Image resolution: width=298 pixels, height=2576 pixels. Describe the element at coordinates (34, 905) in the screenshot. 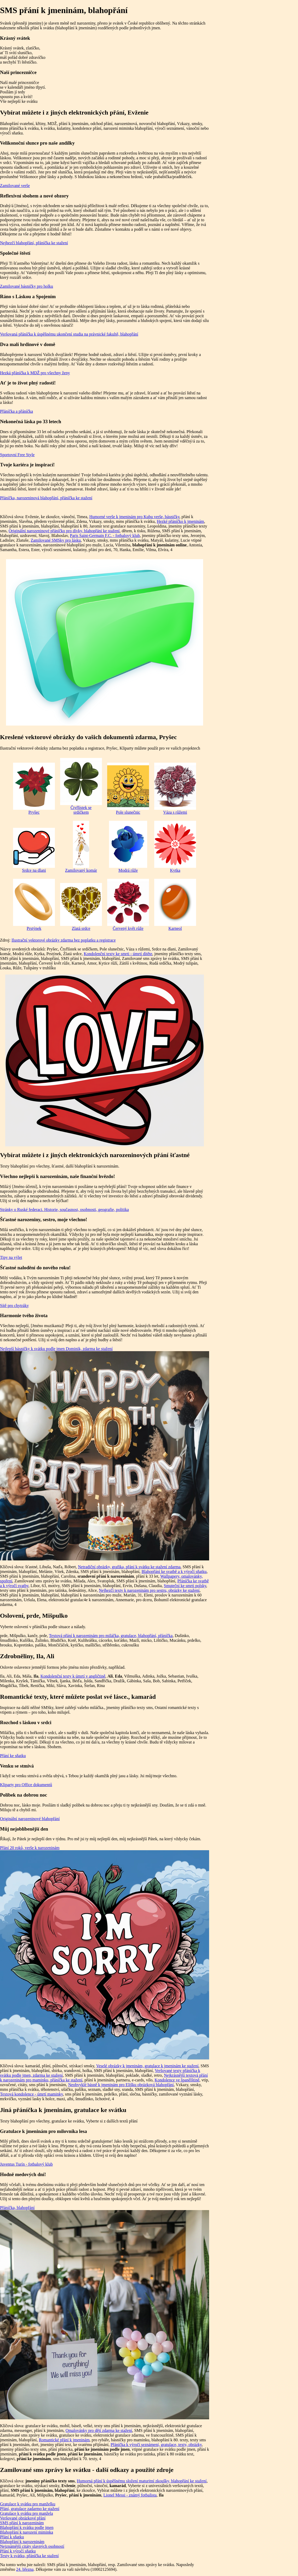

I see `Prstýnek` at that location.